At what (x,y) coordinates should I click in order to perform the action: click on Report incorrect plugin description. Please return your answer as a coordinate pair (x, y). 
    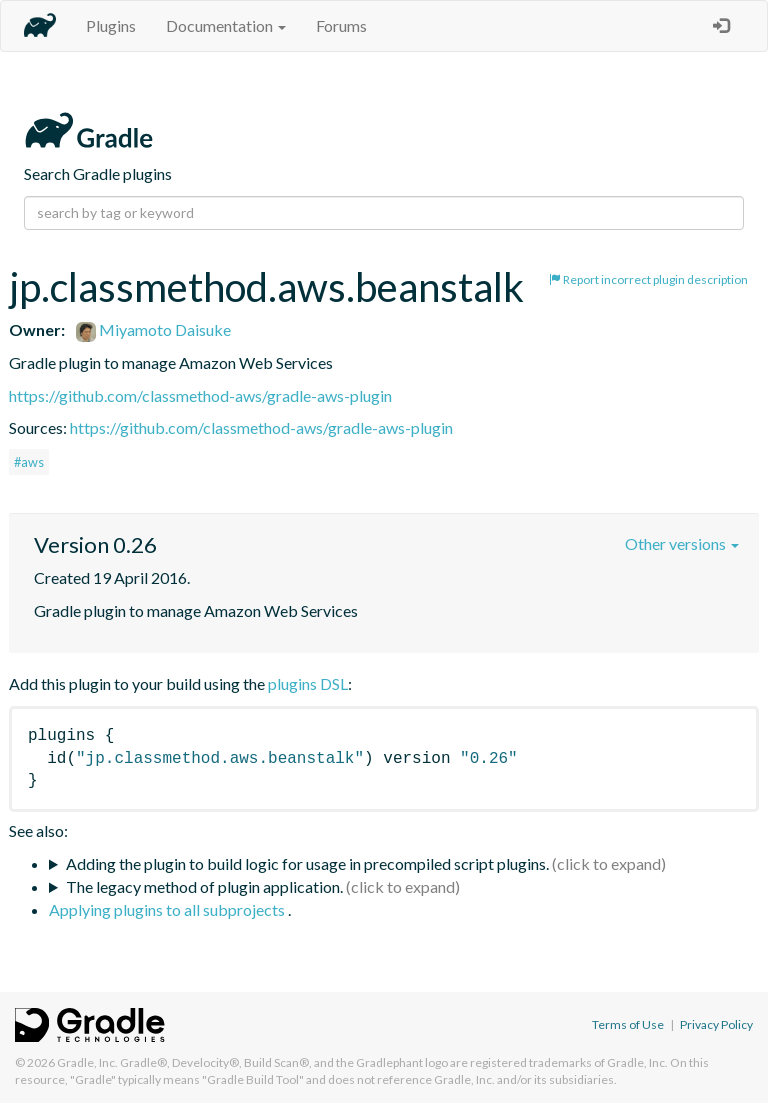
    Looking at the image, I should click on (648, 279).